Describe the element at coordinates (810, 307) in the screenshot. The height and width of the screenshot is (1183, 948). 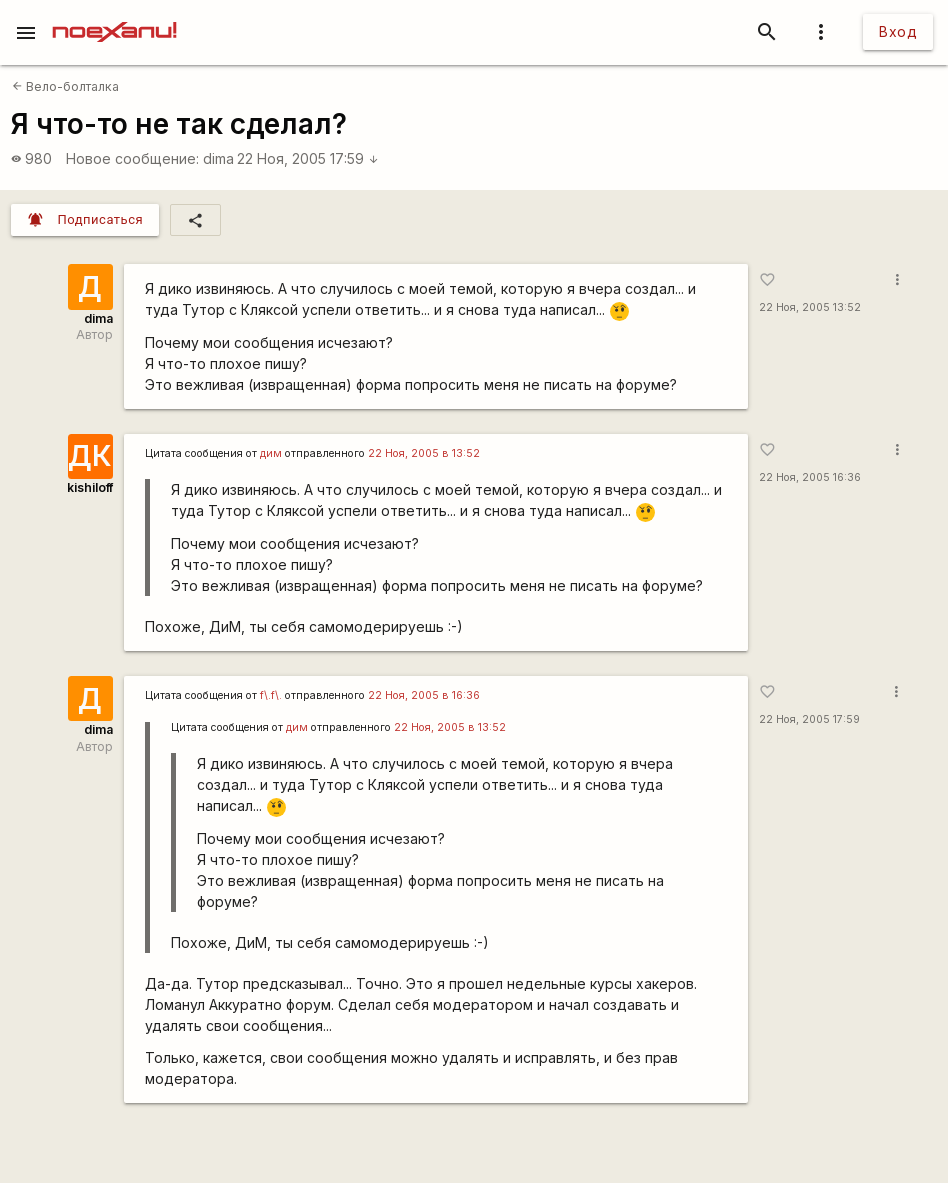
I see `22 Ноя, 2005 13:52` at that location.